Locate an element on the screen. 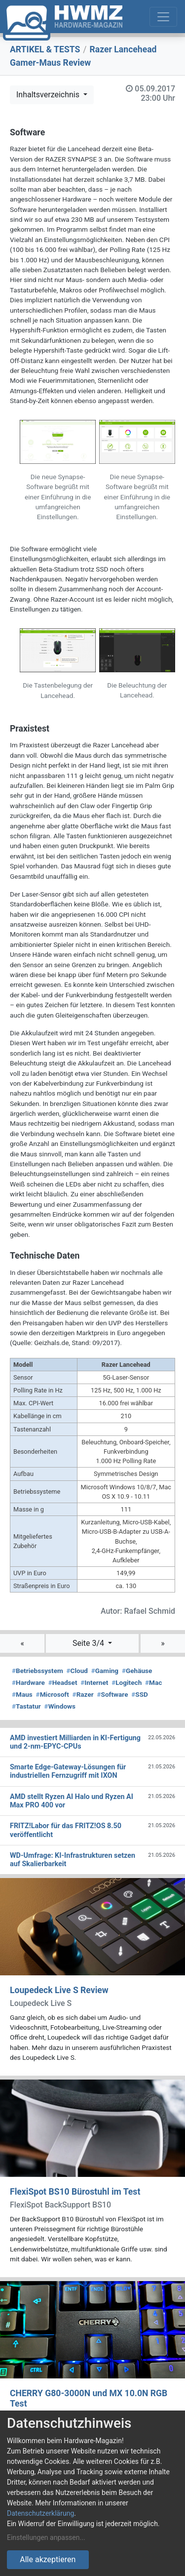  Software is located at coordinates (112, 1694).